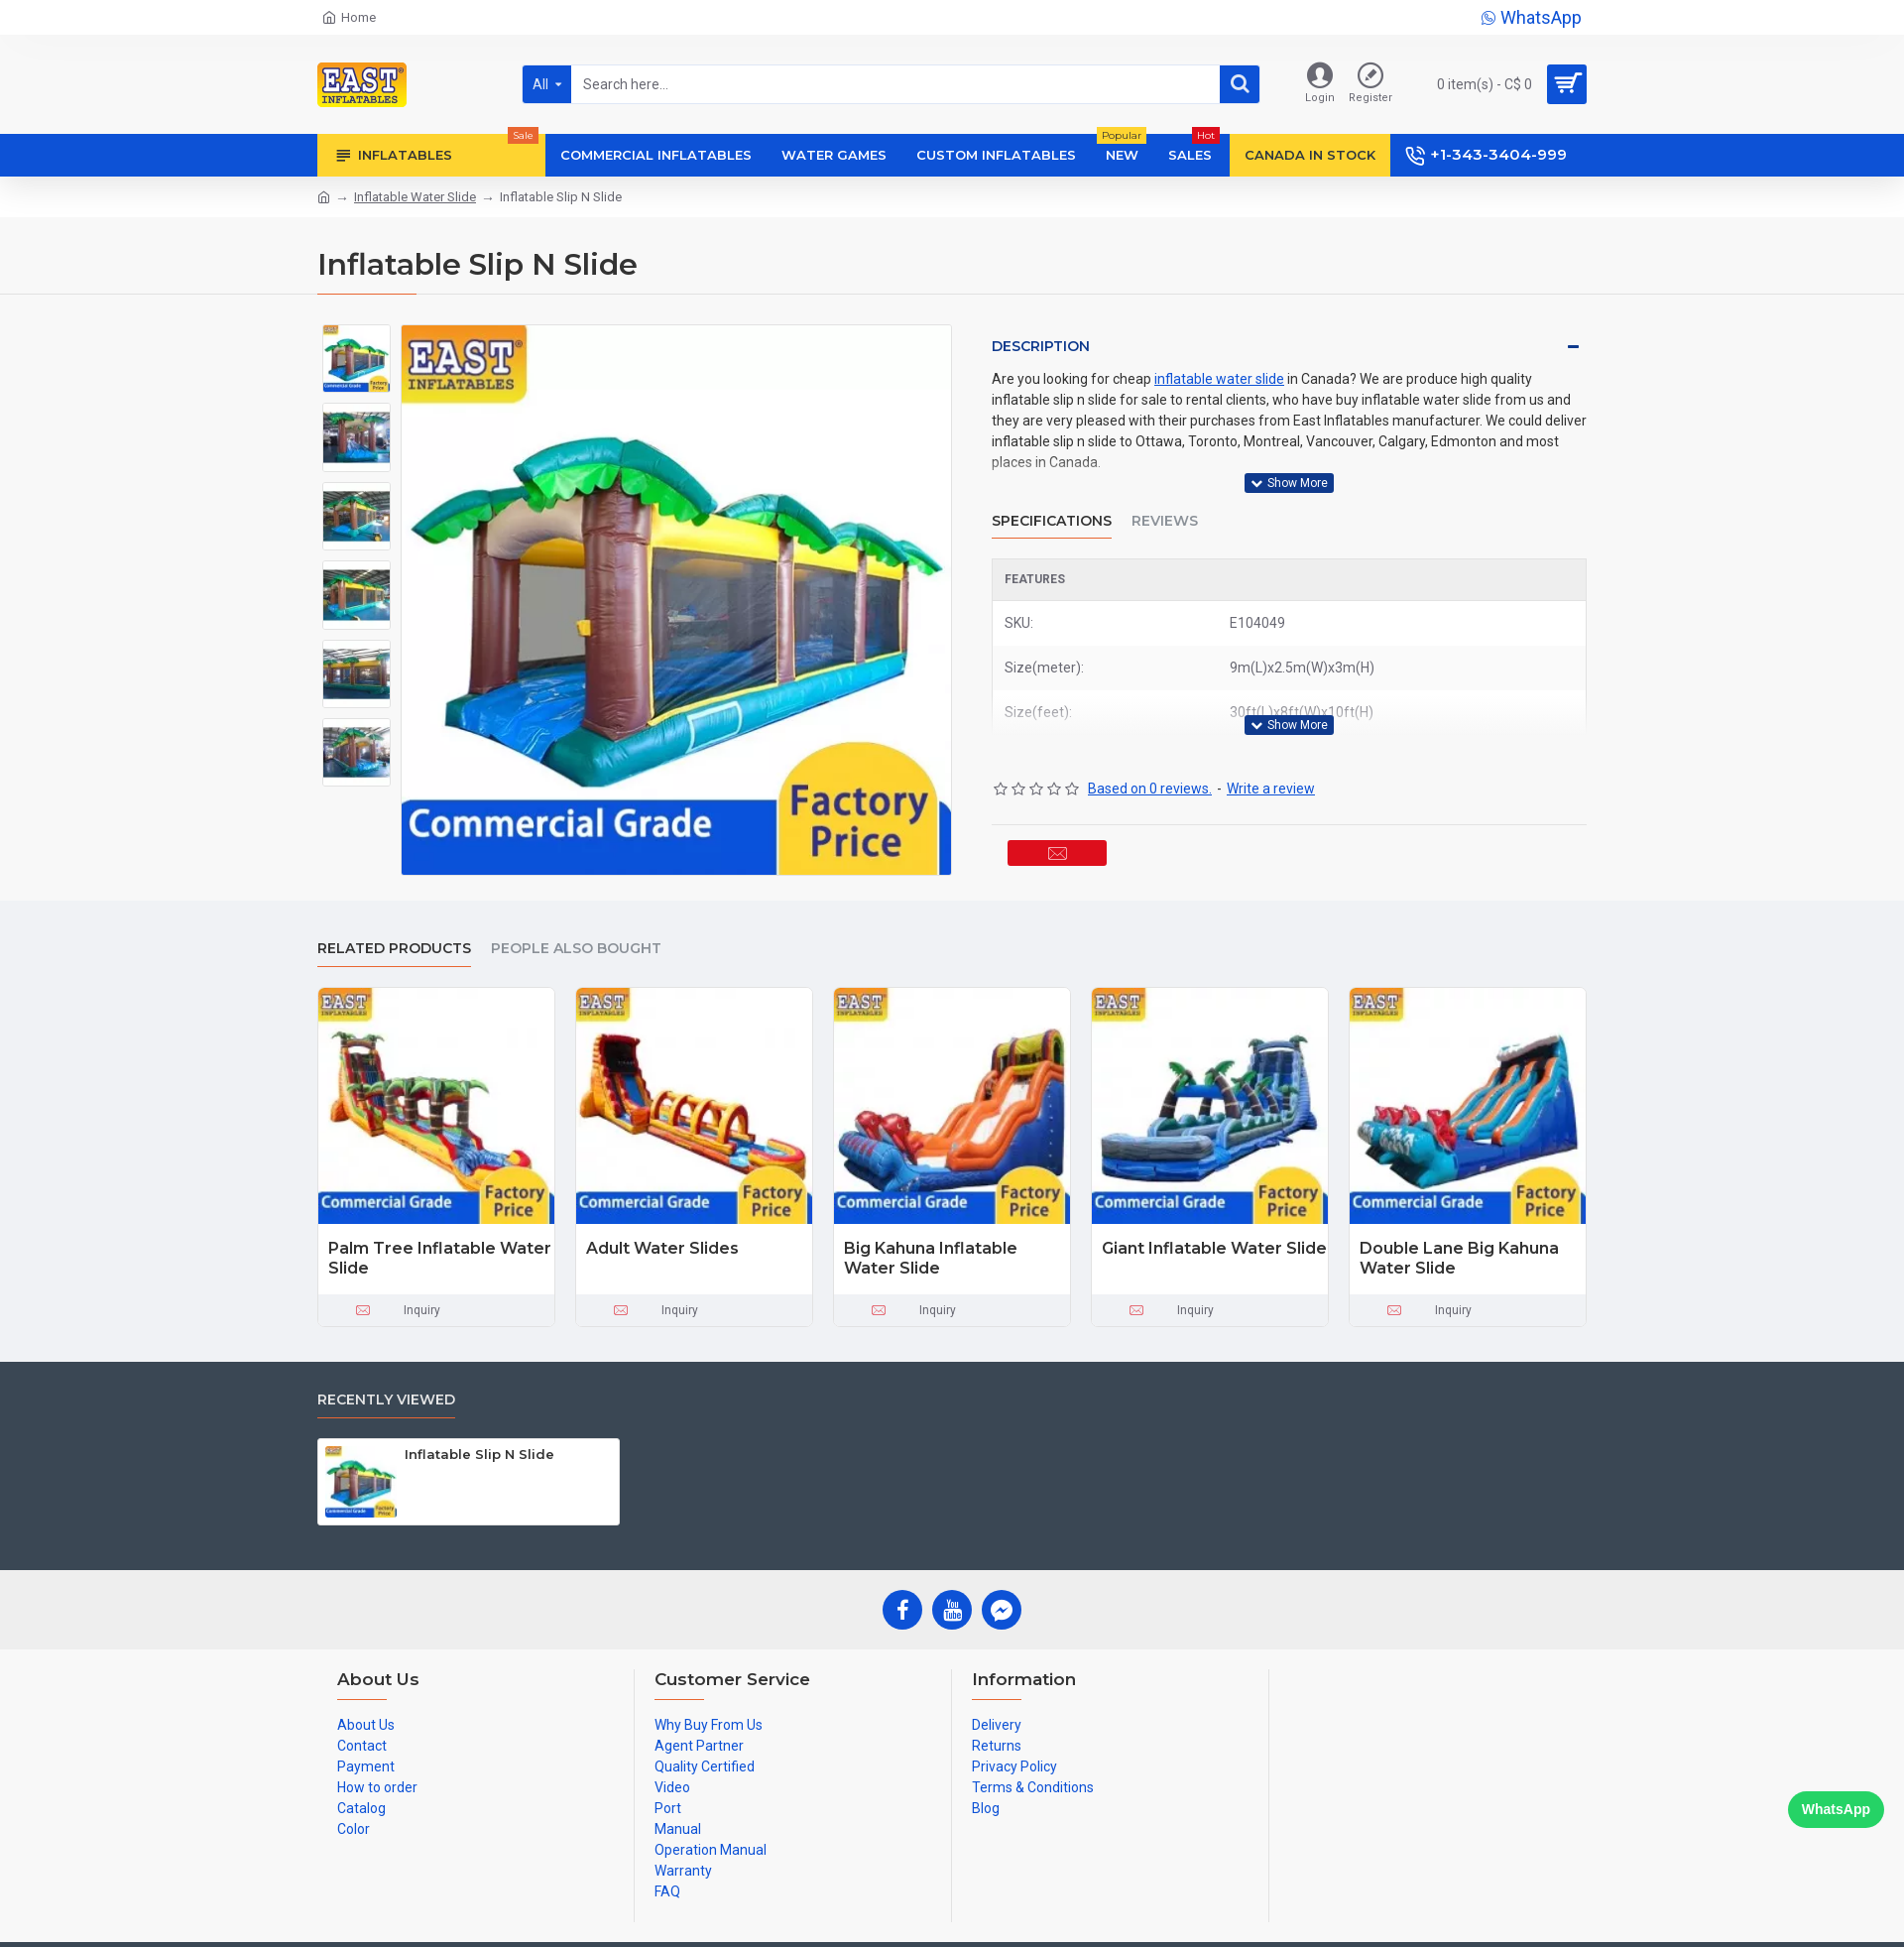 This screenshot has height=1947, width=1904. What do you see at coordinates (1150, 751) in the screenshot?
I see `Based on 0 reviews.` at bounding box center [1150, 751].